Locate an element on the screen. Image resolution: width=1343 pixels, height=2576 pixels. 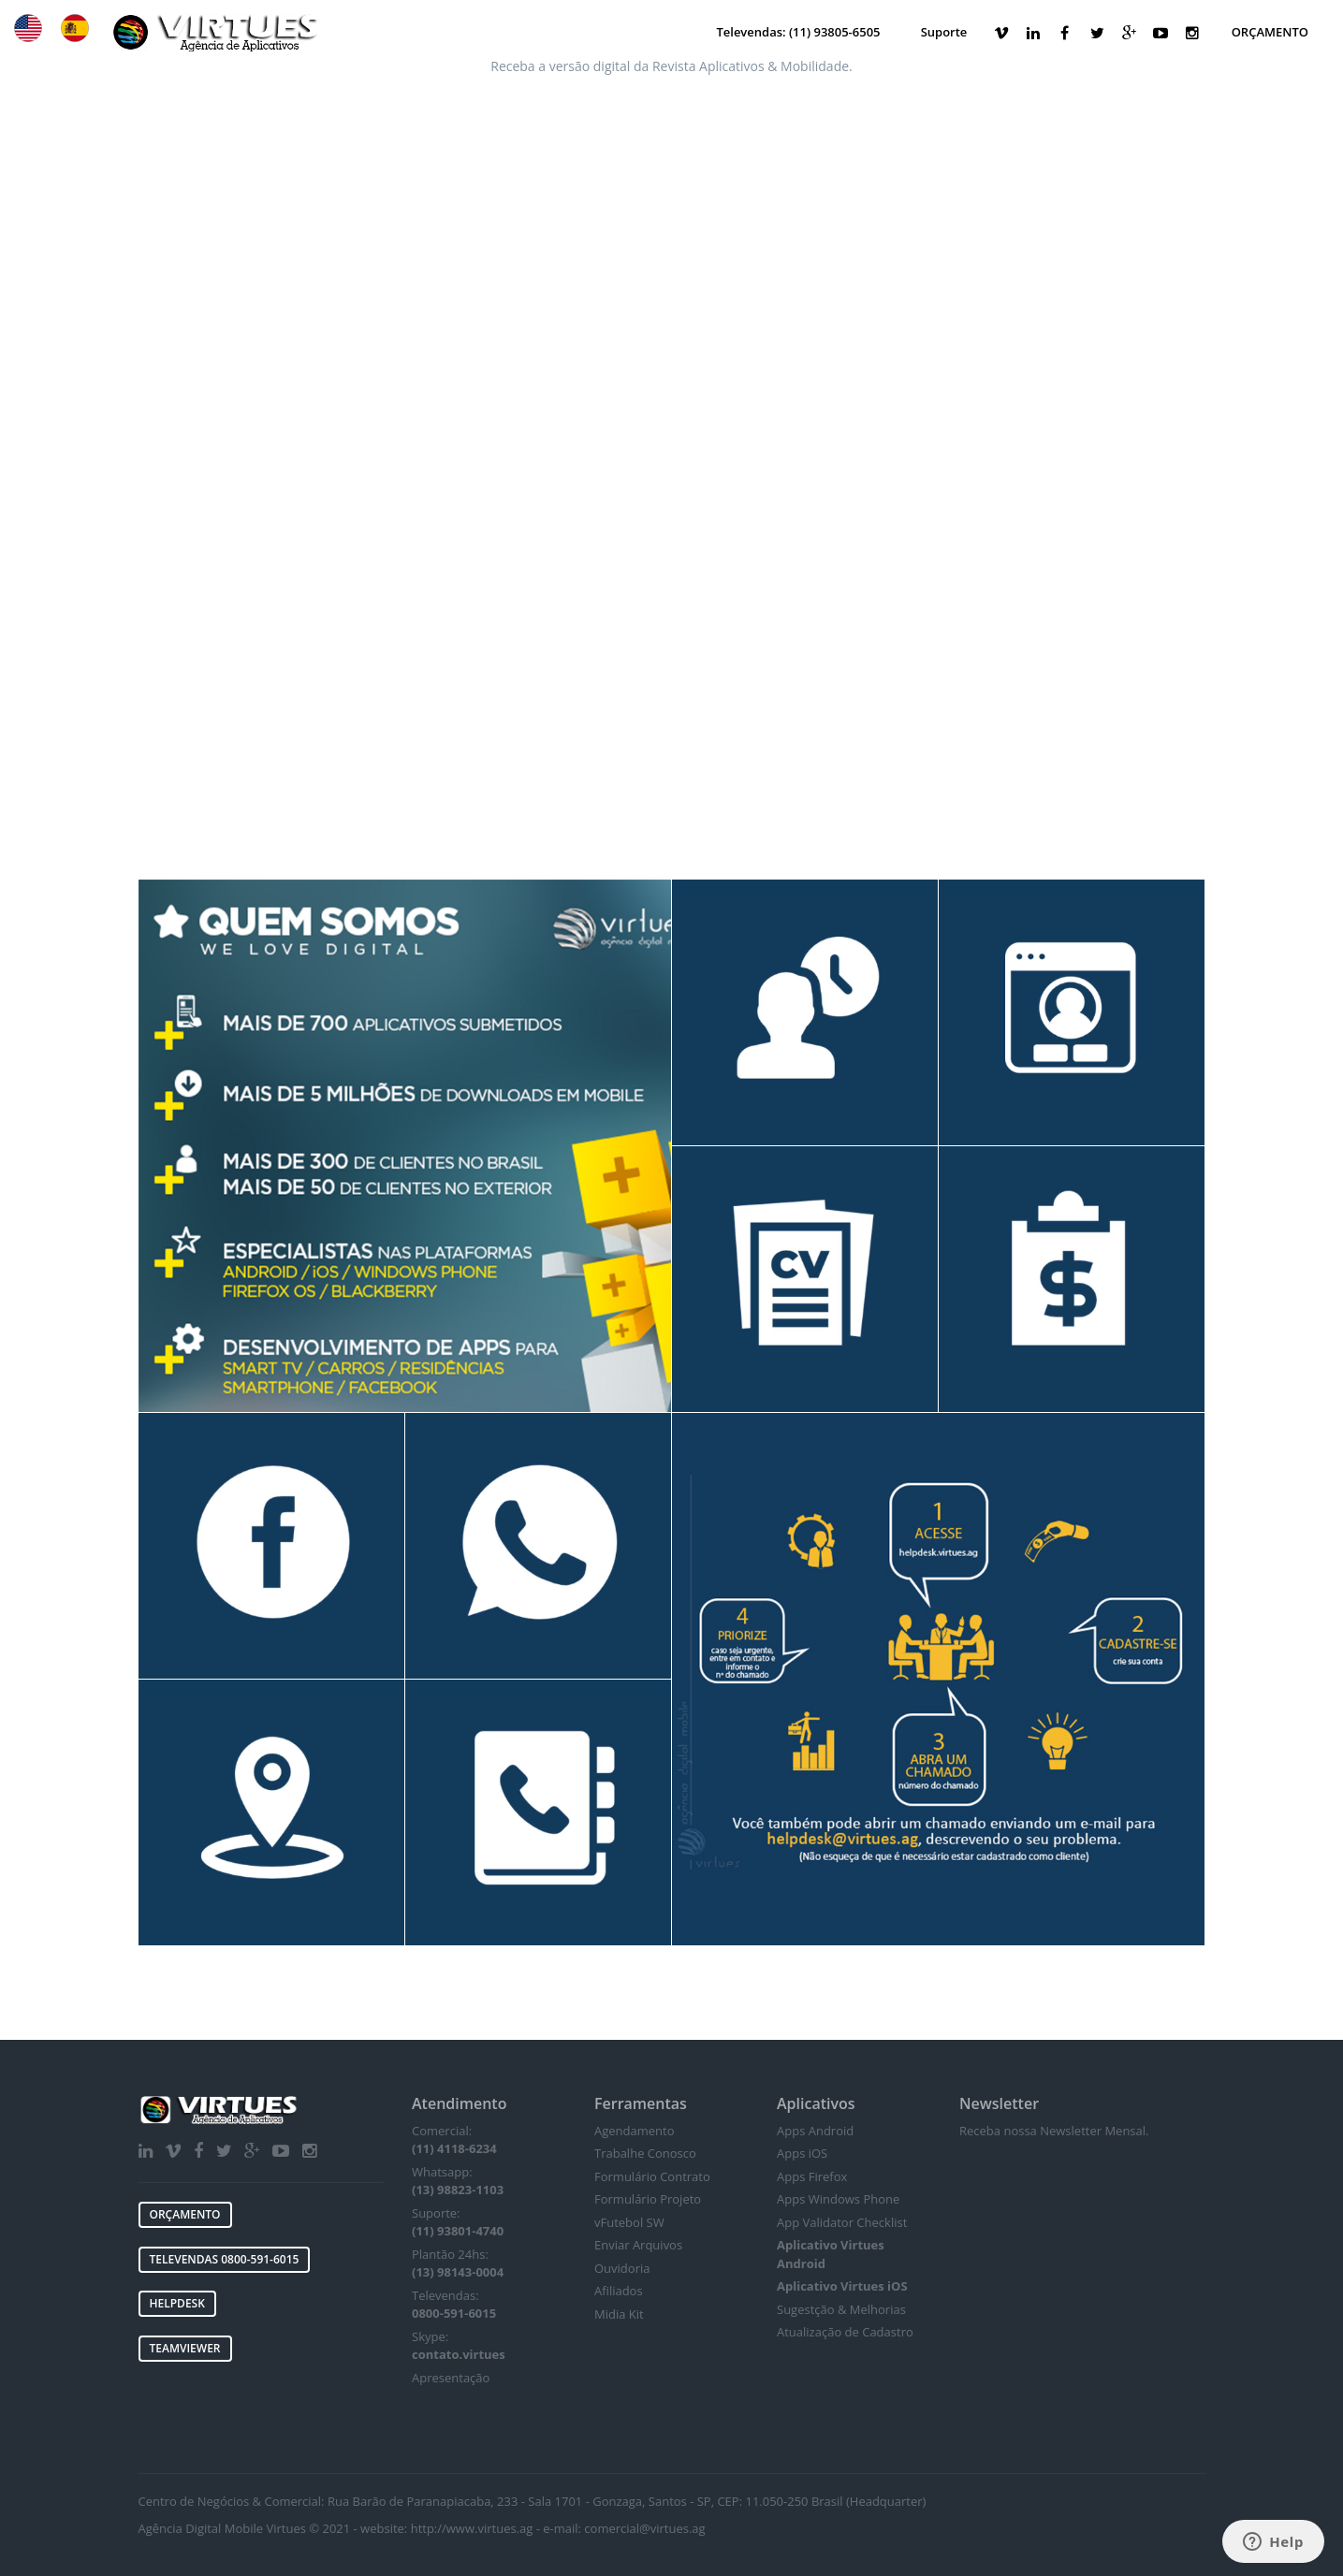
Suporte: is located at coordinates (458, 2222).